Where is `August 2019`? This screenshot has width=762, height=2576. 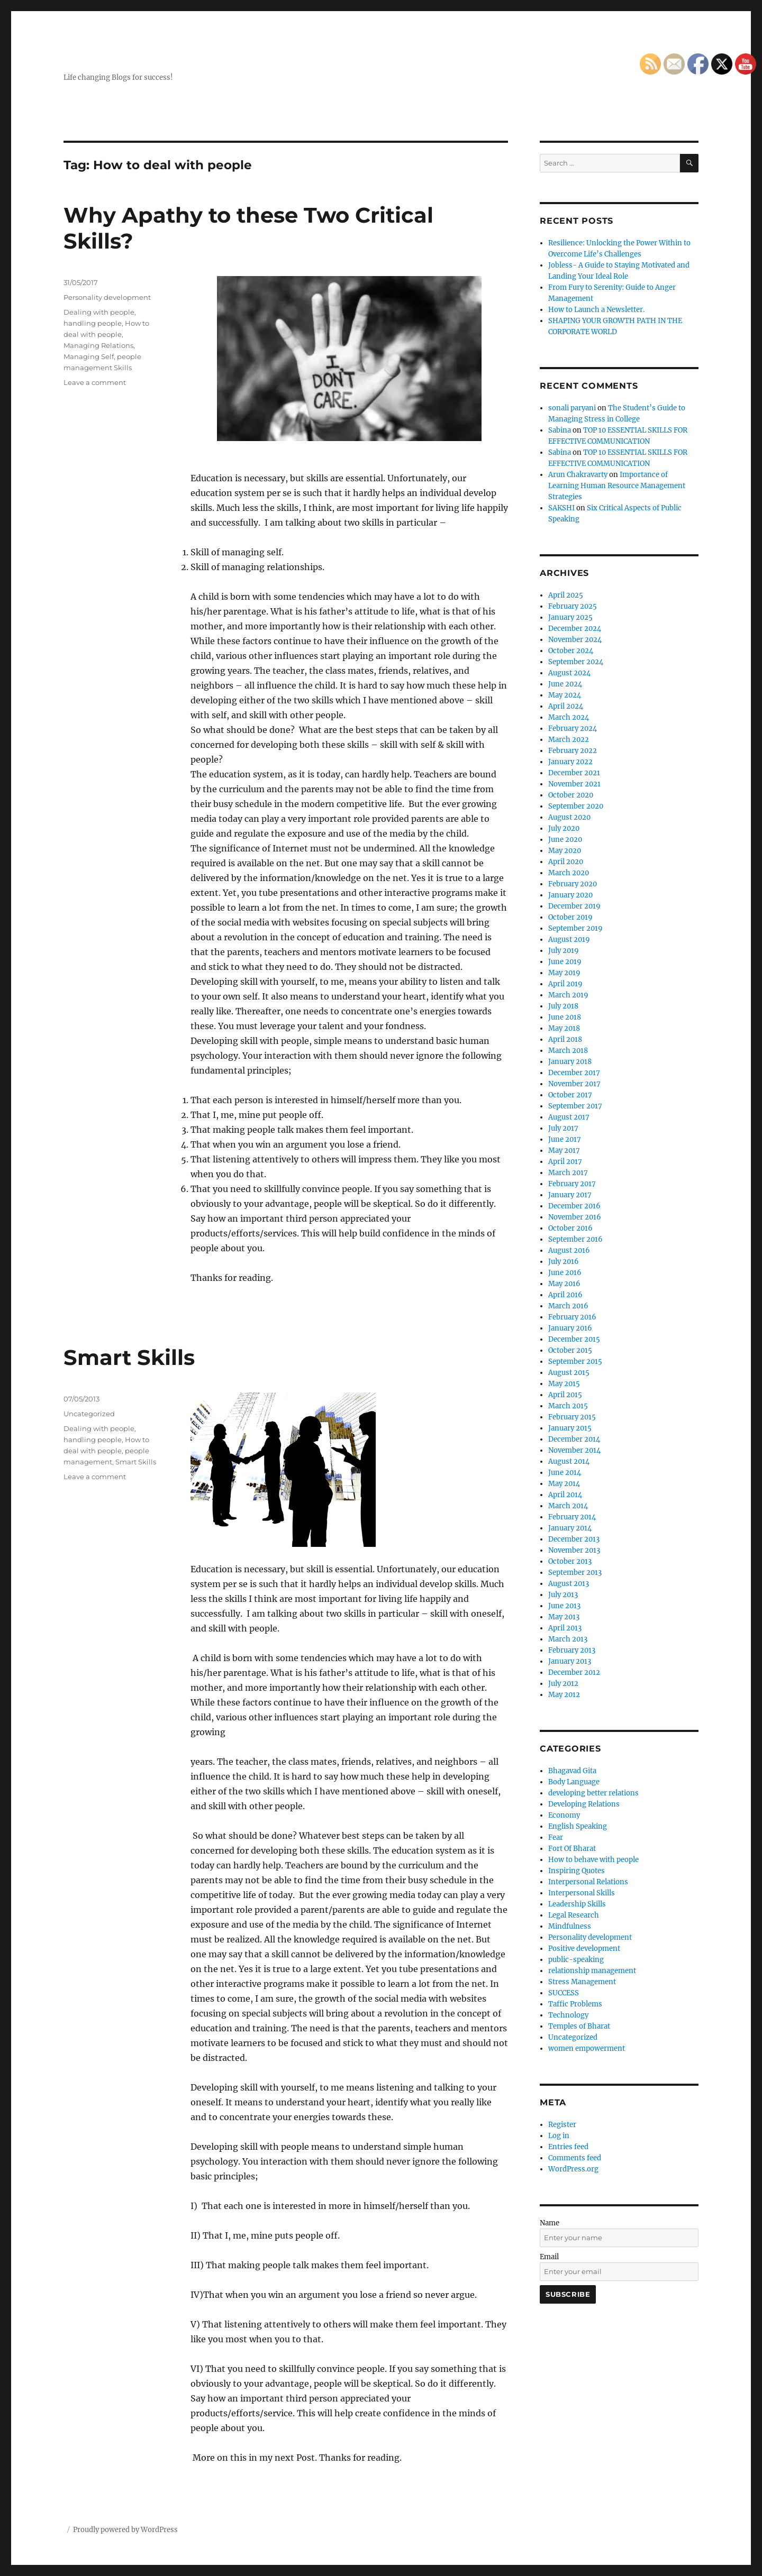 August 2019 is located at coordinates (569, 939).